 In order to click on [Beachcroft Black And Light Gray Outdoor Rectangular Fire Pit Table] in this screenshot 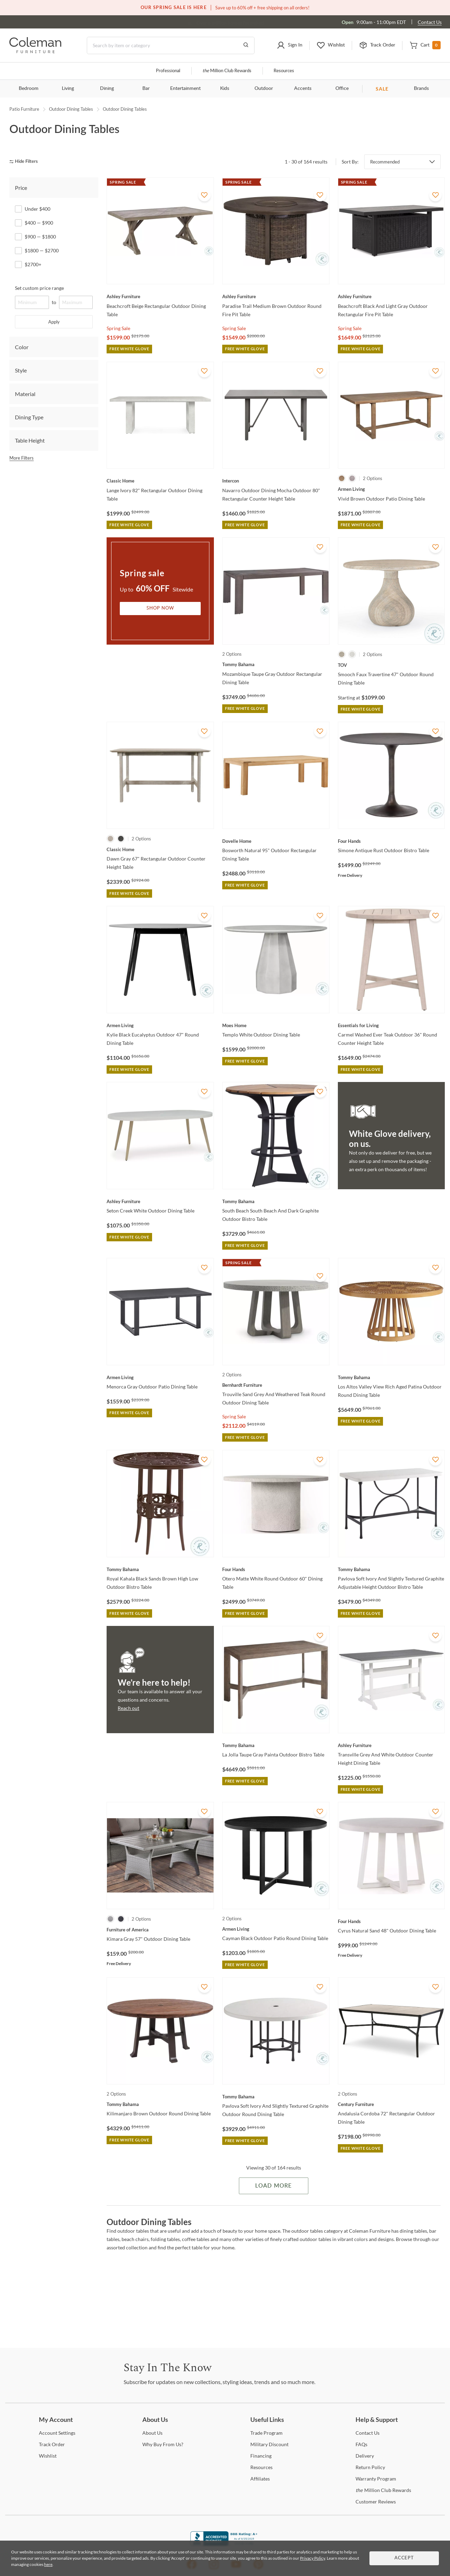, I will do `click(391, 296)`.